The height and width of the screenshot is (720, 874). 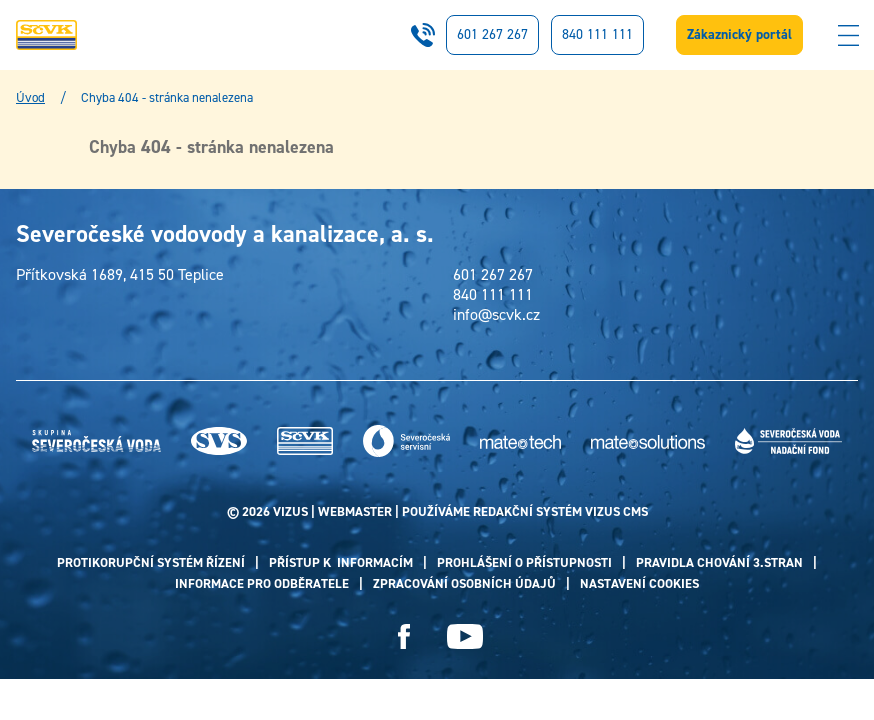 I want to click on Pravidla chování 3.stran, so click(x=719, y=562).